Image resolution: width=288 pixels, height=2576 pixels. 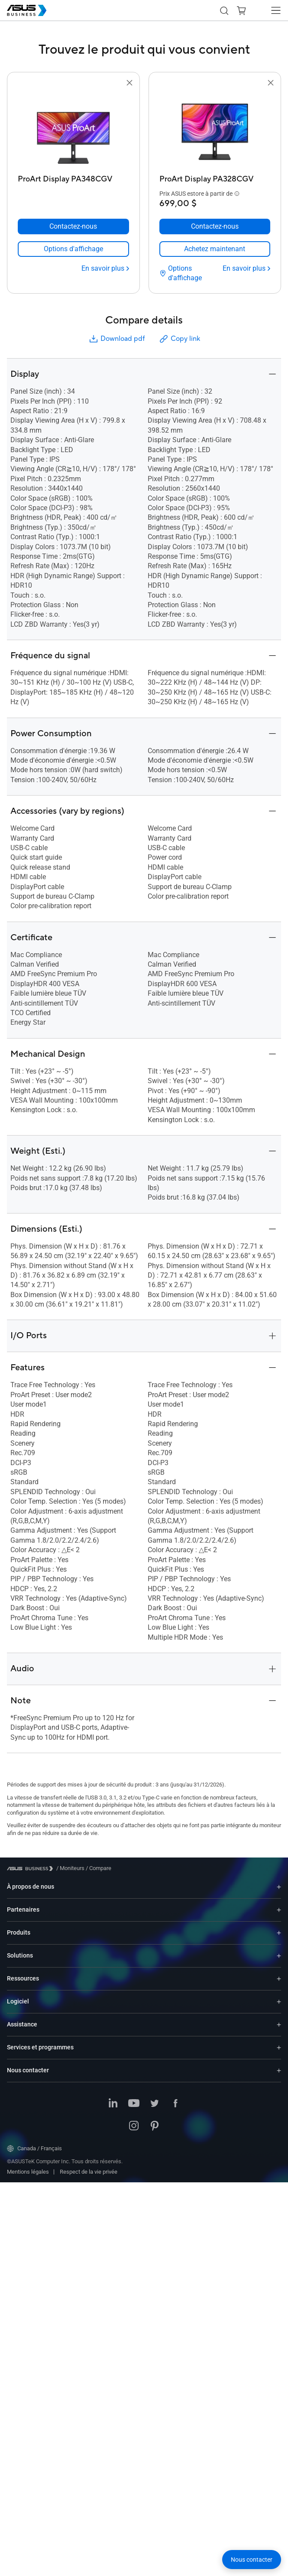 I want to click on [ProArt Display PA348CGV], so click(x=73, y=176).